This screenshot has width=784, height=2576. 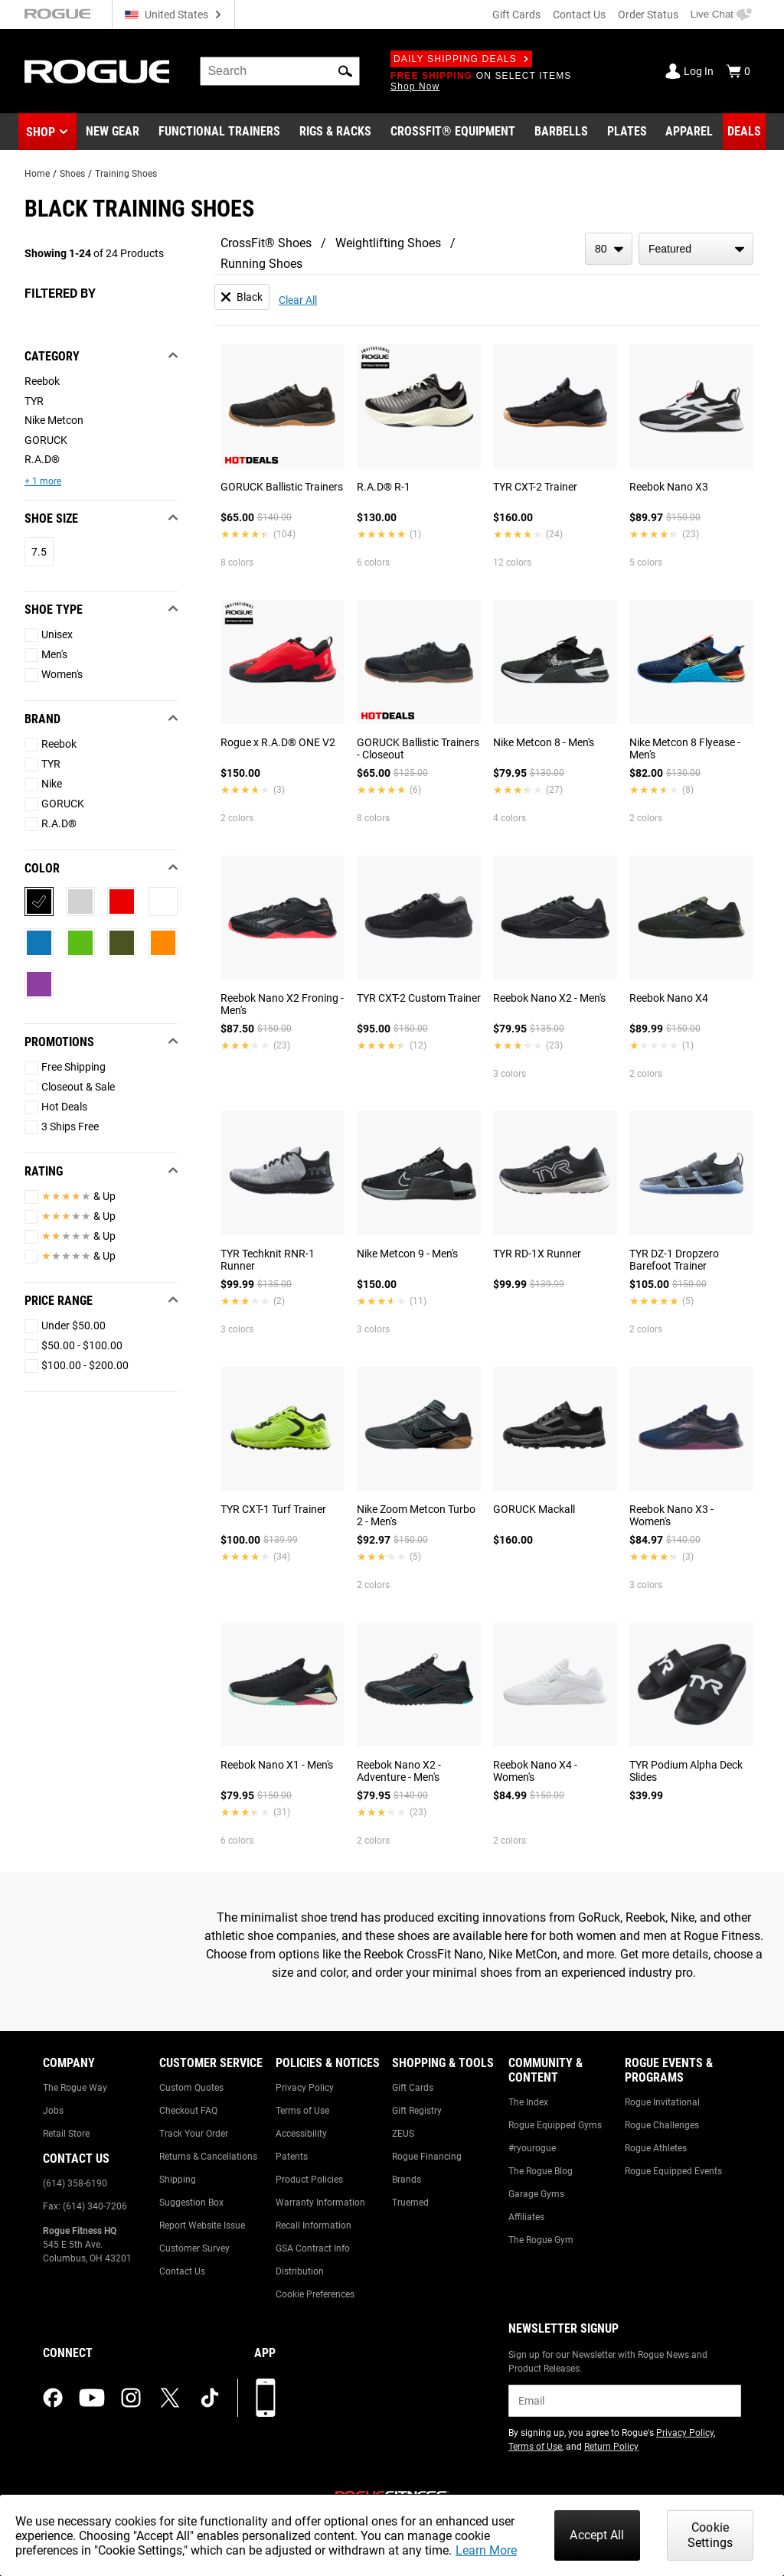 I want to click on Rogue Invitational [Link to: Rogue Invitational], so click(x=662, y=2102).